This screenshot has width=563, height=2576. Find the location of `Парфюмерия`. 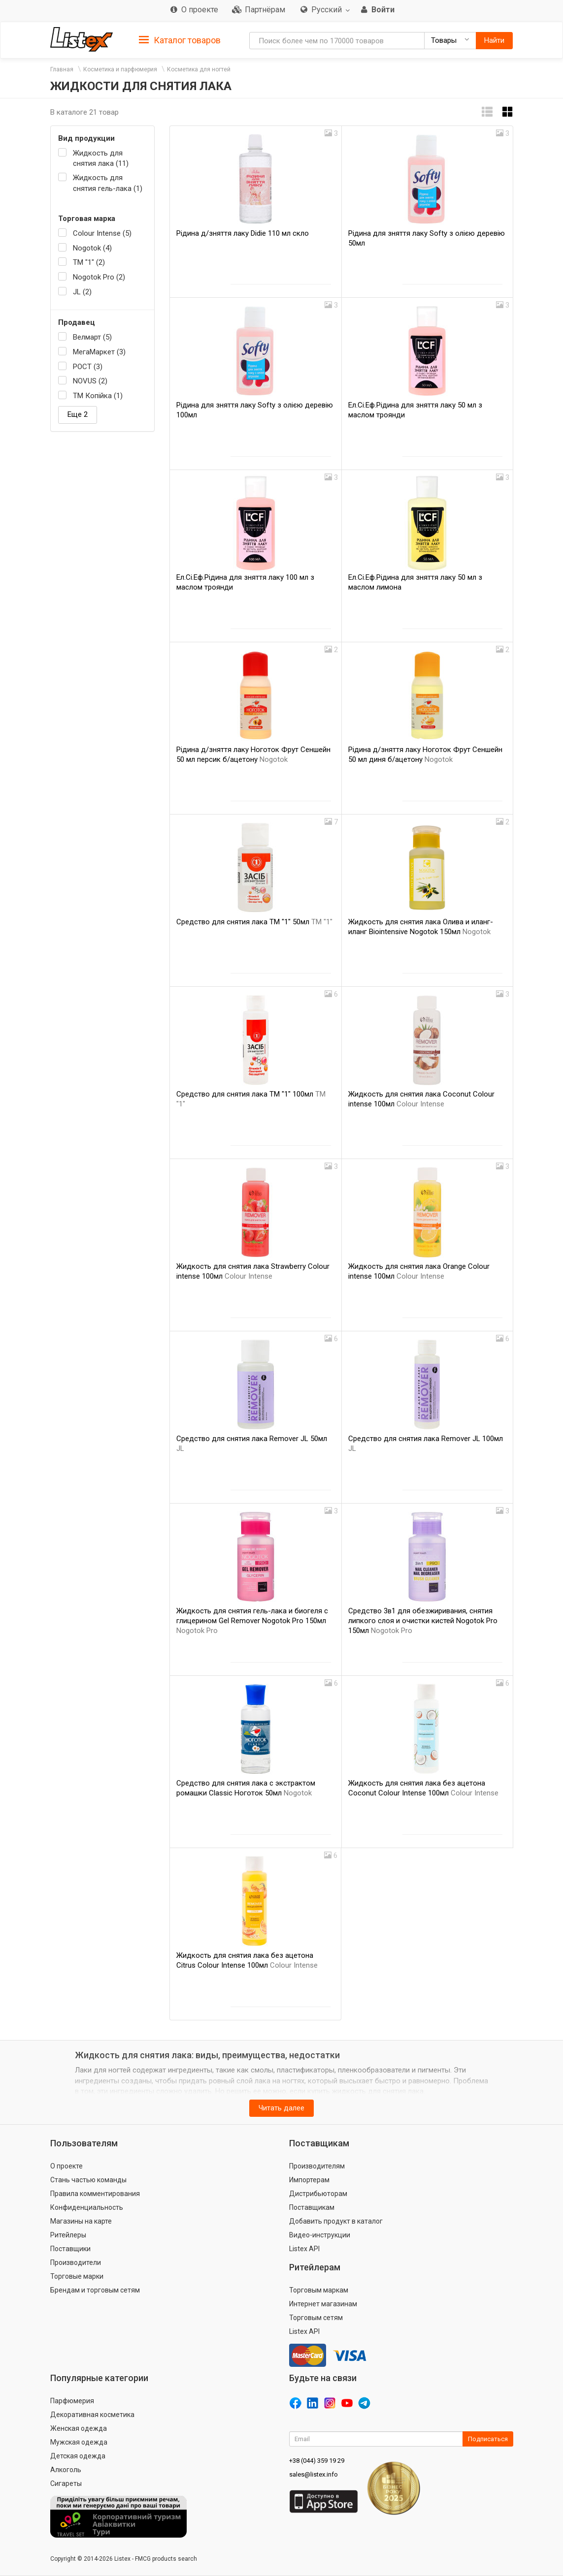

Парфюмерия is located at coordinates (72, 2401).